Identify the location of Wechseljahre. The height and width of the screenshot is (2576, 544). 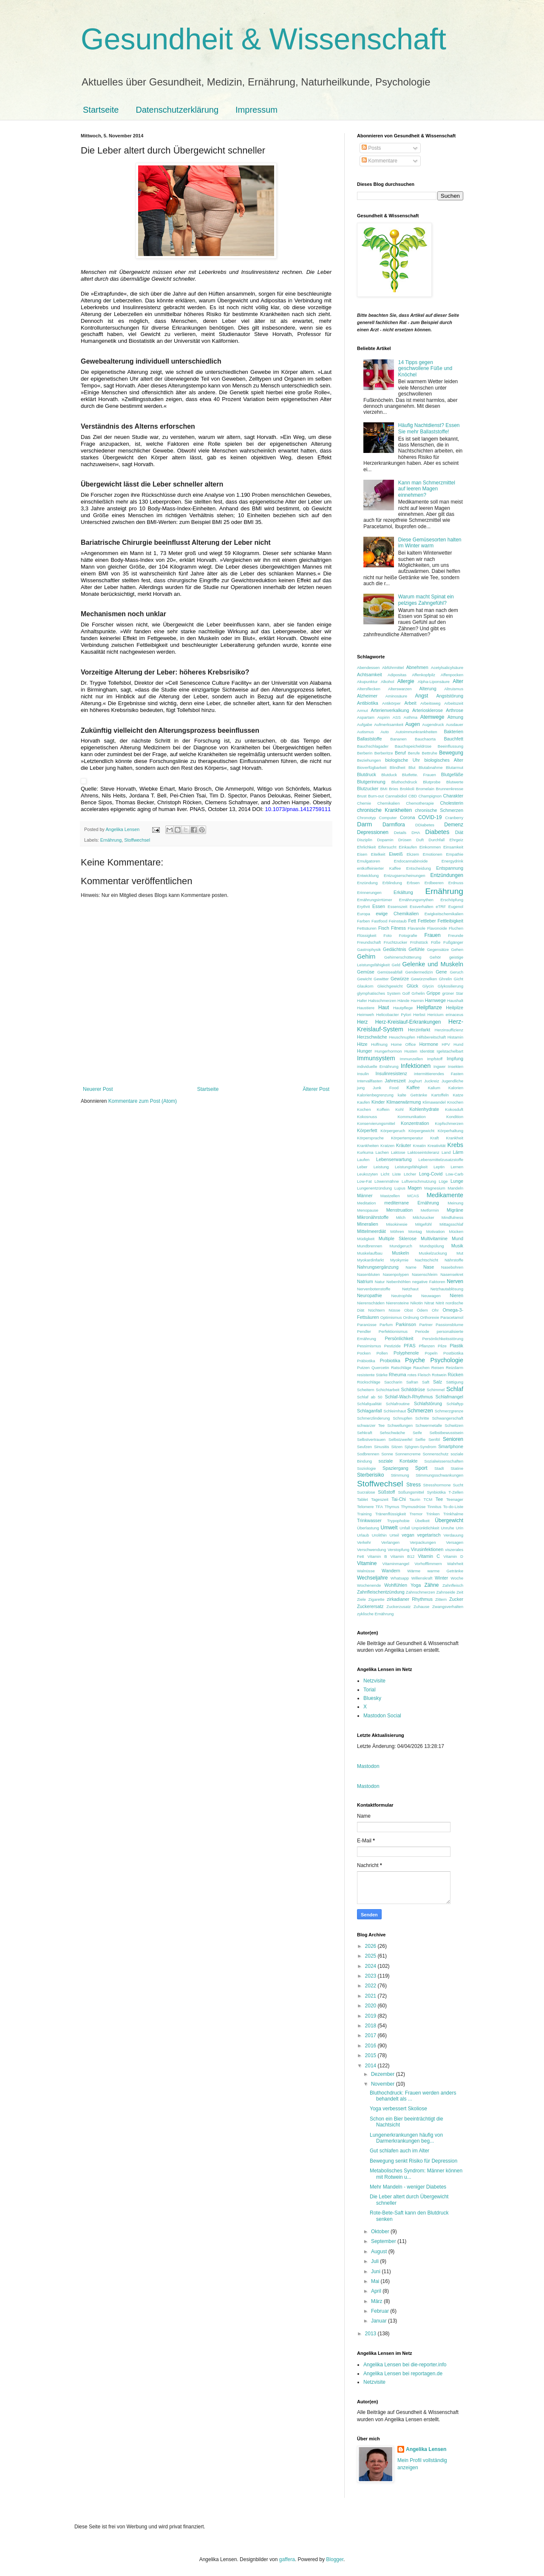
(372, 1578).